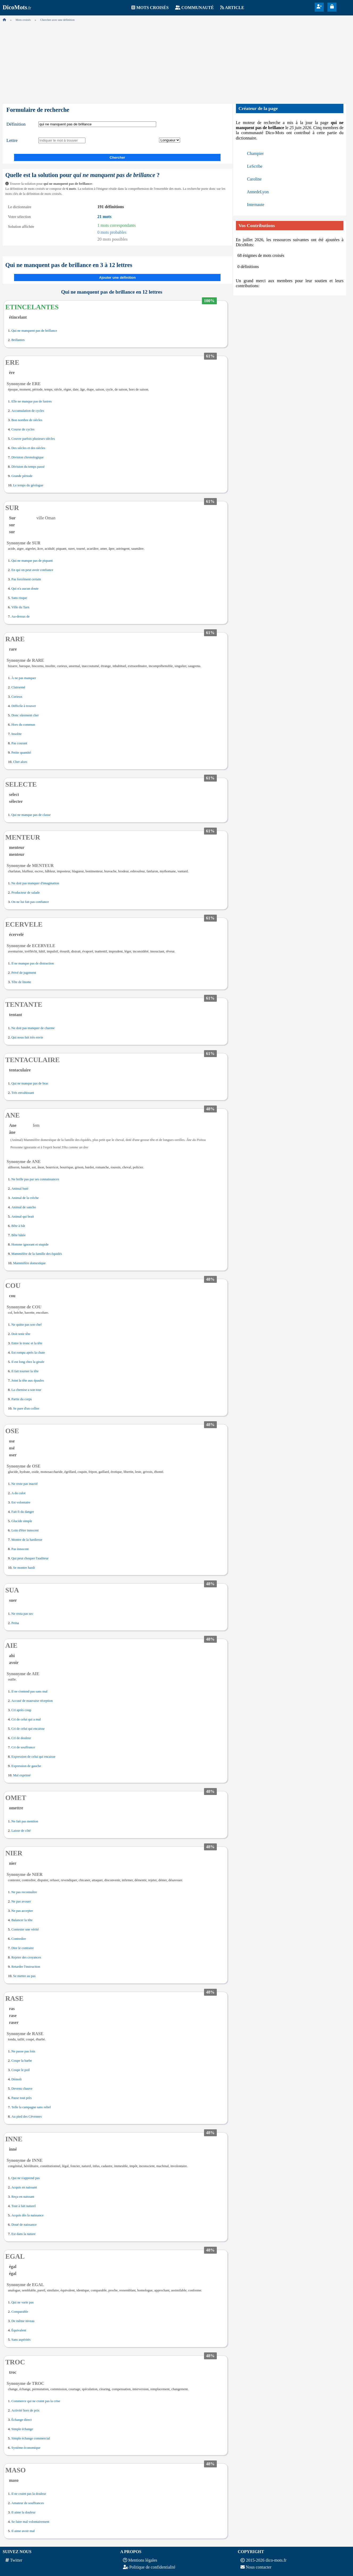 The height and width of the screenshot is (2576, 353). What do you see at coordinates (22, 2302) in the screenshot?
I see `Qui ne varie pas` at bounding box center [22, 2302].